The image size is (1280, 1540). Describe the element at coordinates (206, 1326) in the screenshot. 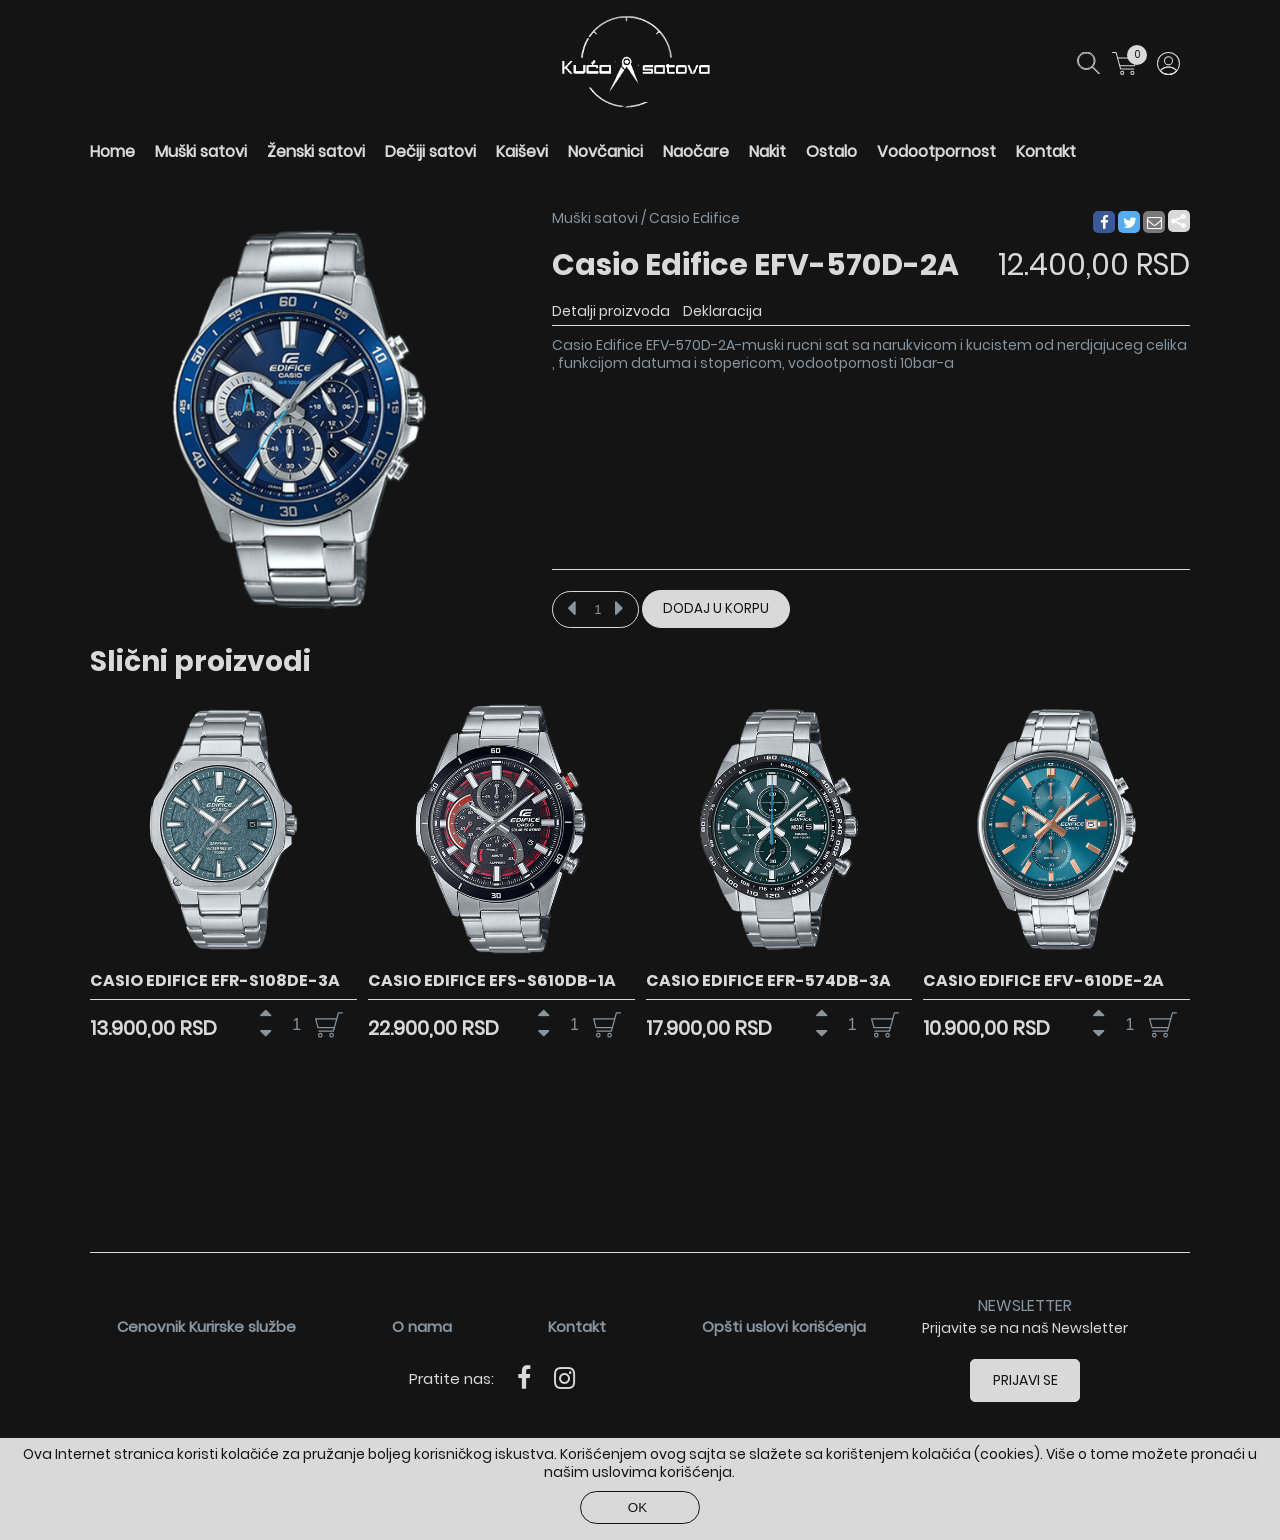

I see `Cenovnik Kurirske službe` at that location.